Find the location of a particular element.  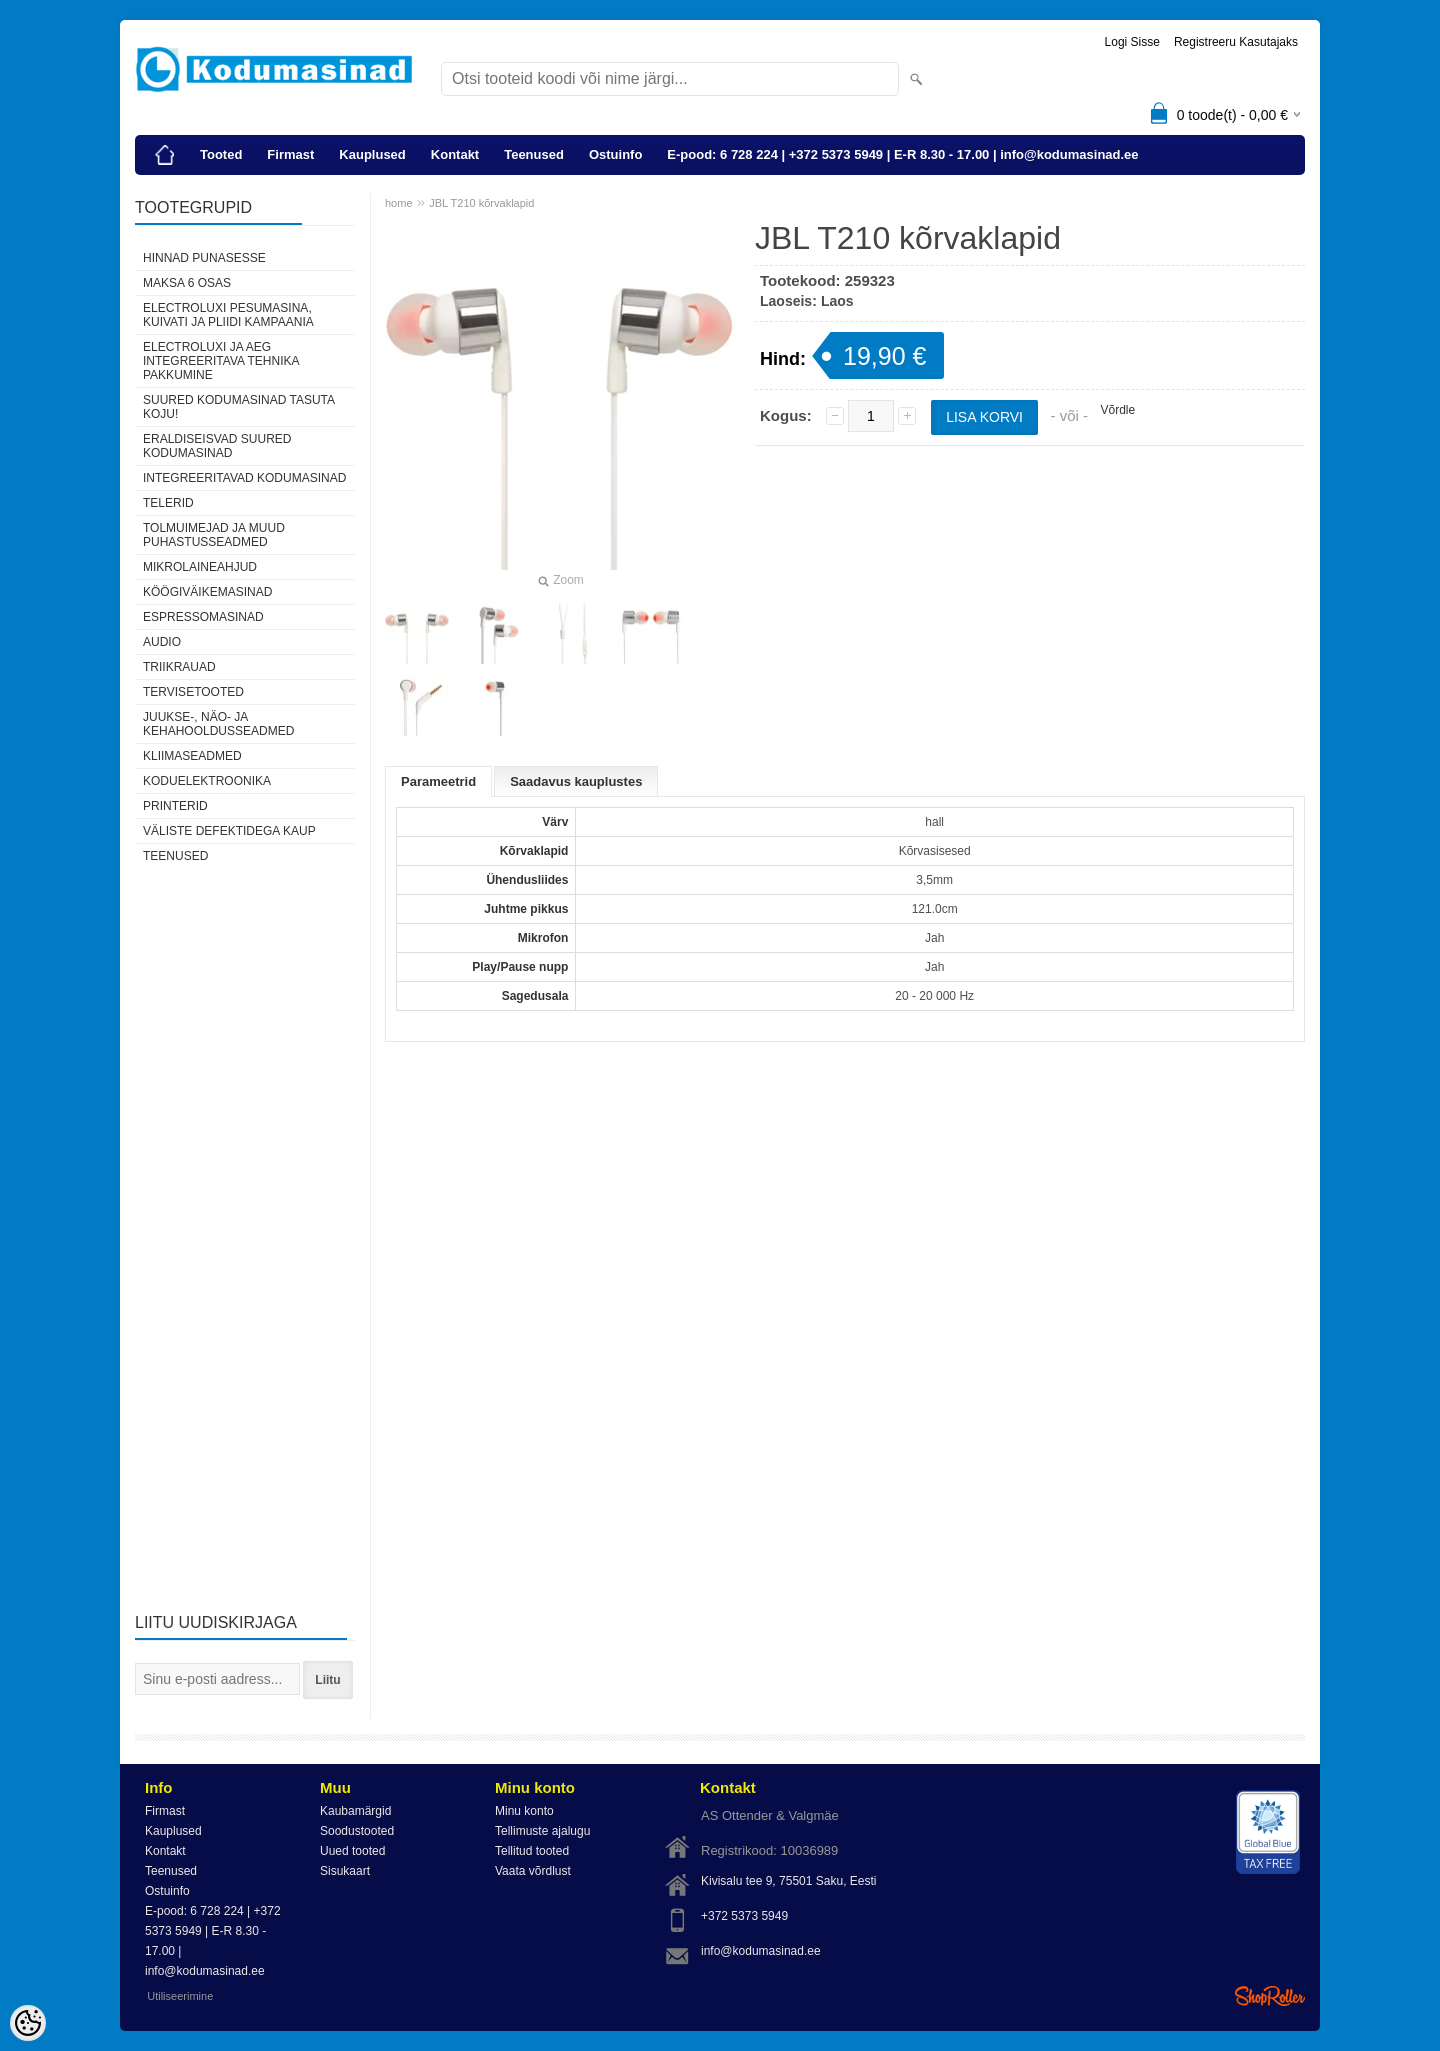

Utiliseerimine is located at coordinates (180, 1996).